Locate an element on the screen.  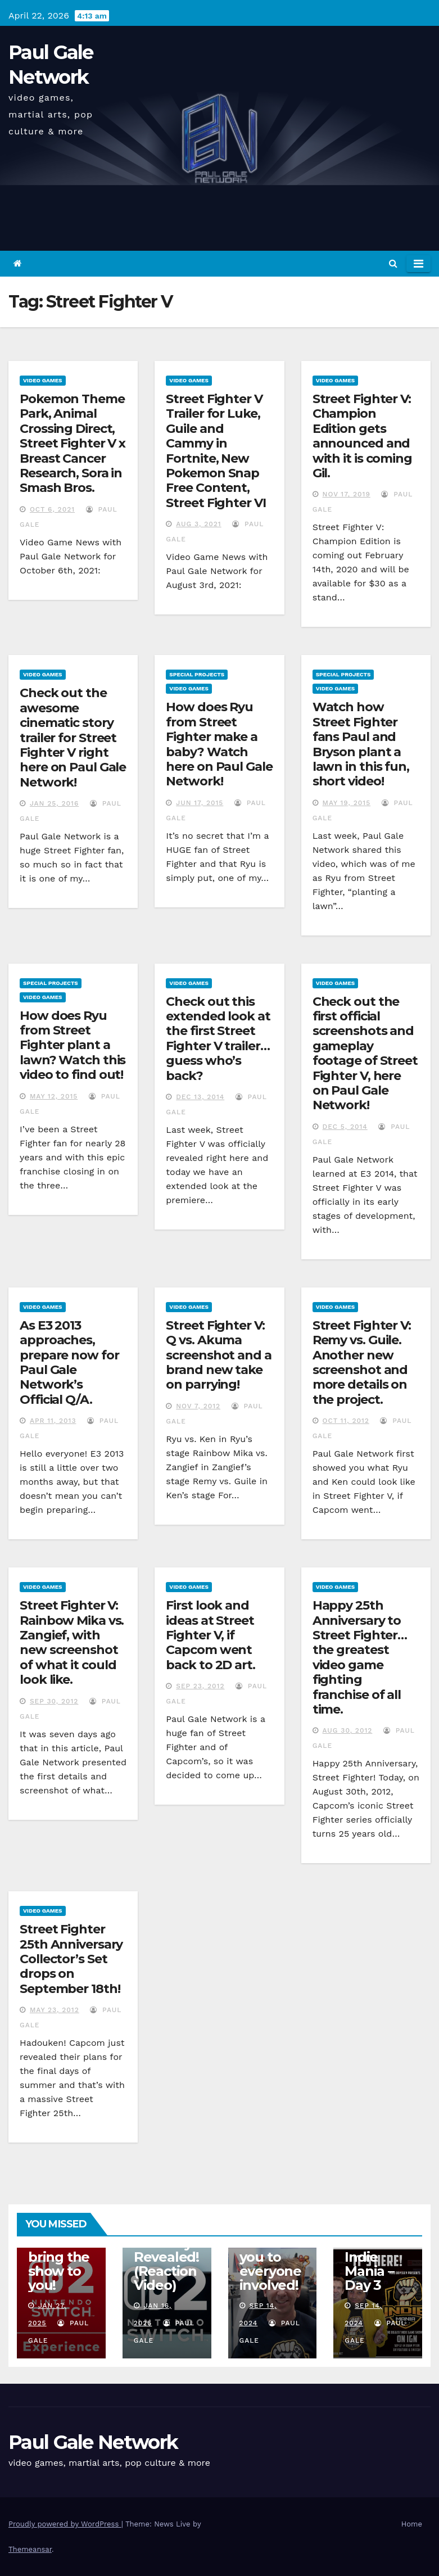
Video Games is located at coordinates (42, 380).